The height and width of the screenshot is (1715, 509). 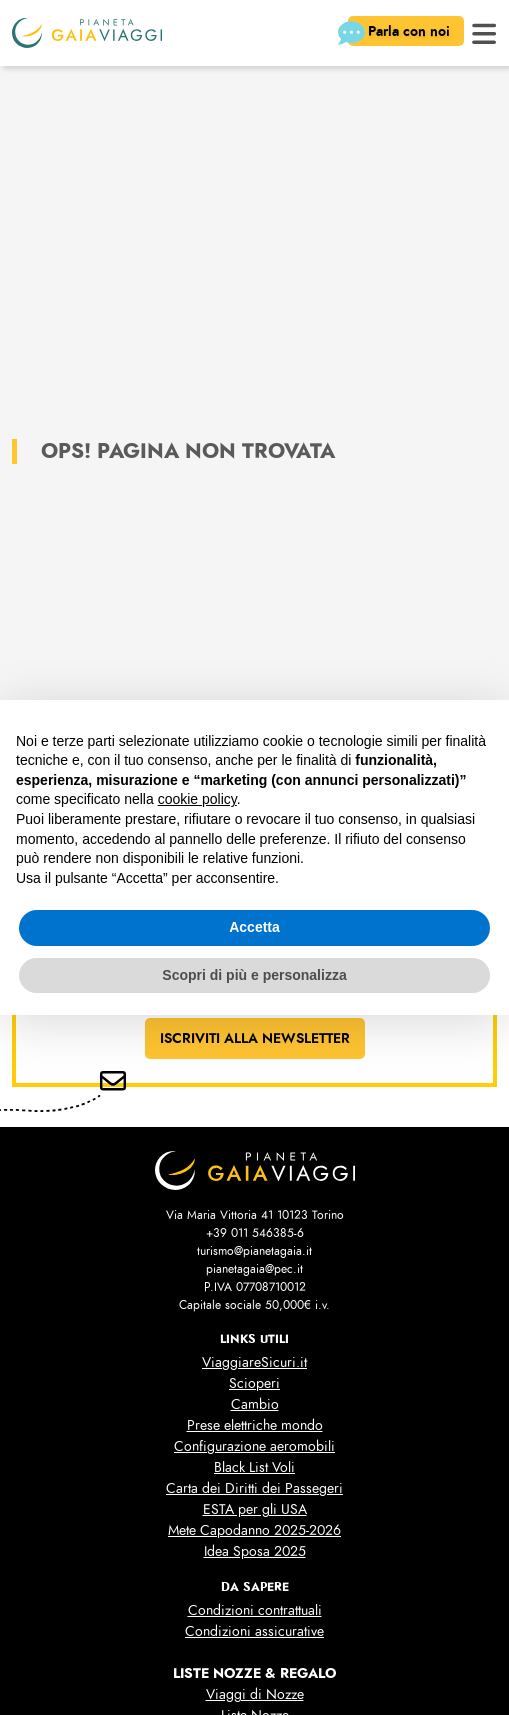 I want to click on ViaggiareSicuri.it, so click(x=254, y=1362).